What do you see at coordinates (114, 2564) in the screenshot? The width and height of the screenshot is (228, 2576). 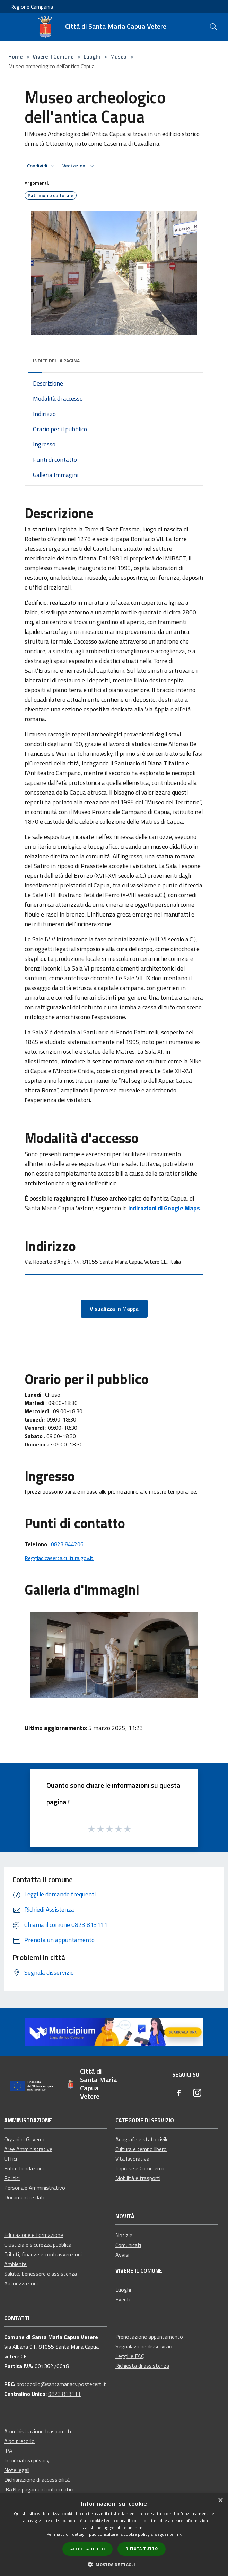 I see `[button]` at bounding box center [114, 2564].